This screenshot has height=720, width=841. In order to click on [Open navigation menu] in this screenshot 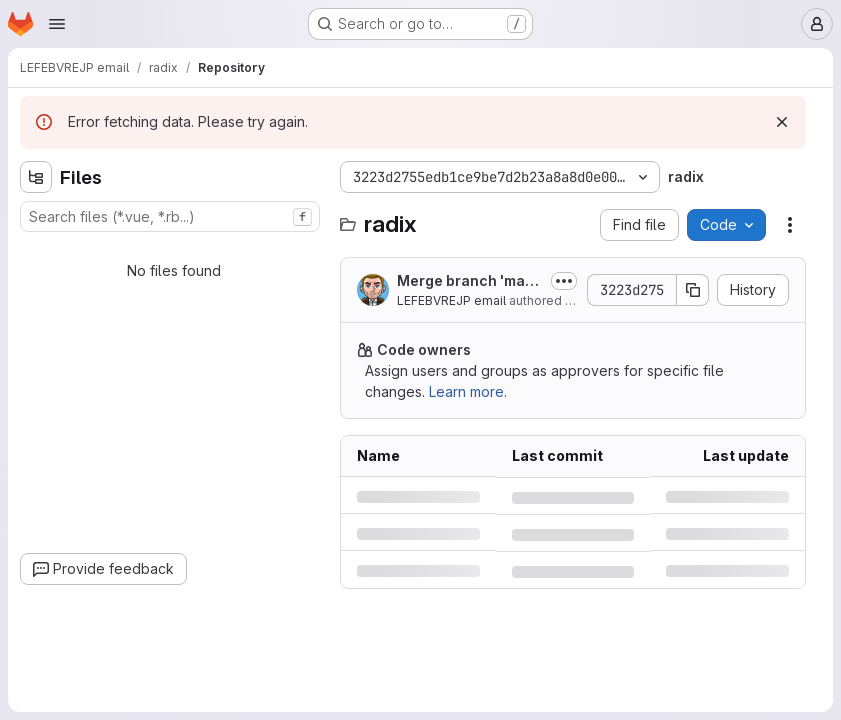, I will do `click(57, 24)`.